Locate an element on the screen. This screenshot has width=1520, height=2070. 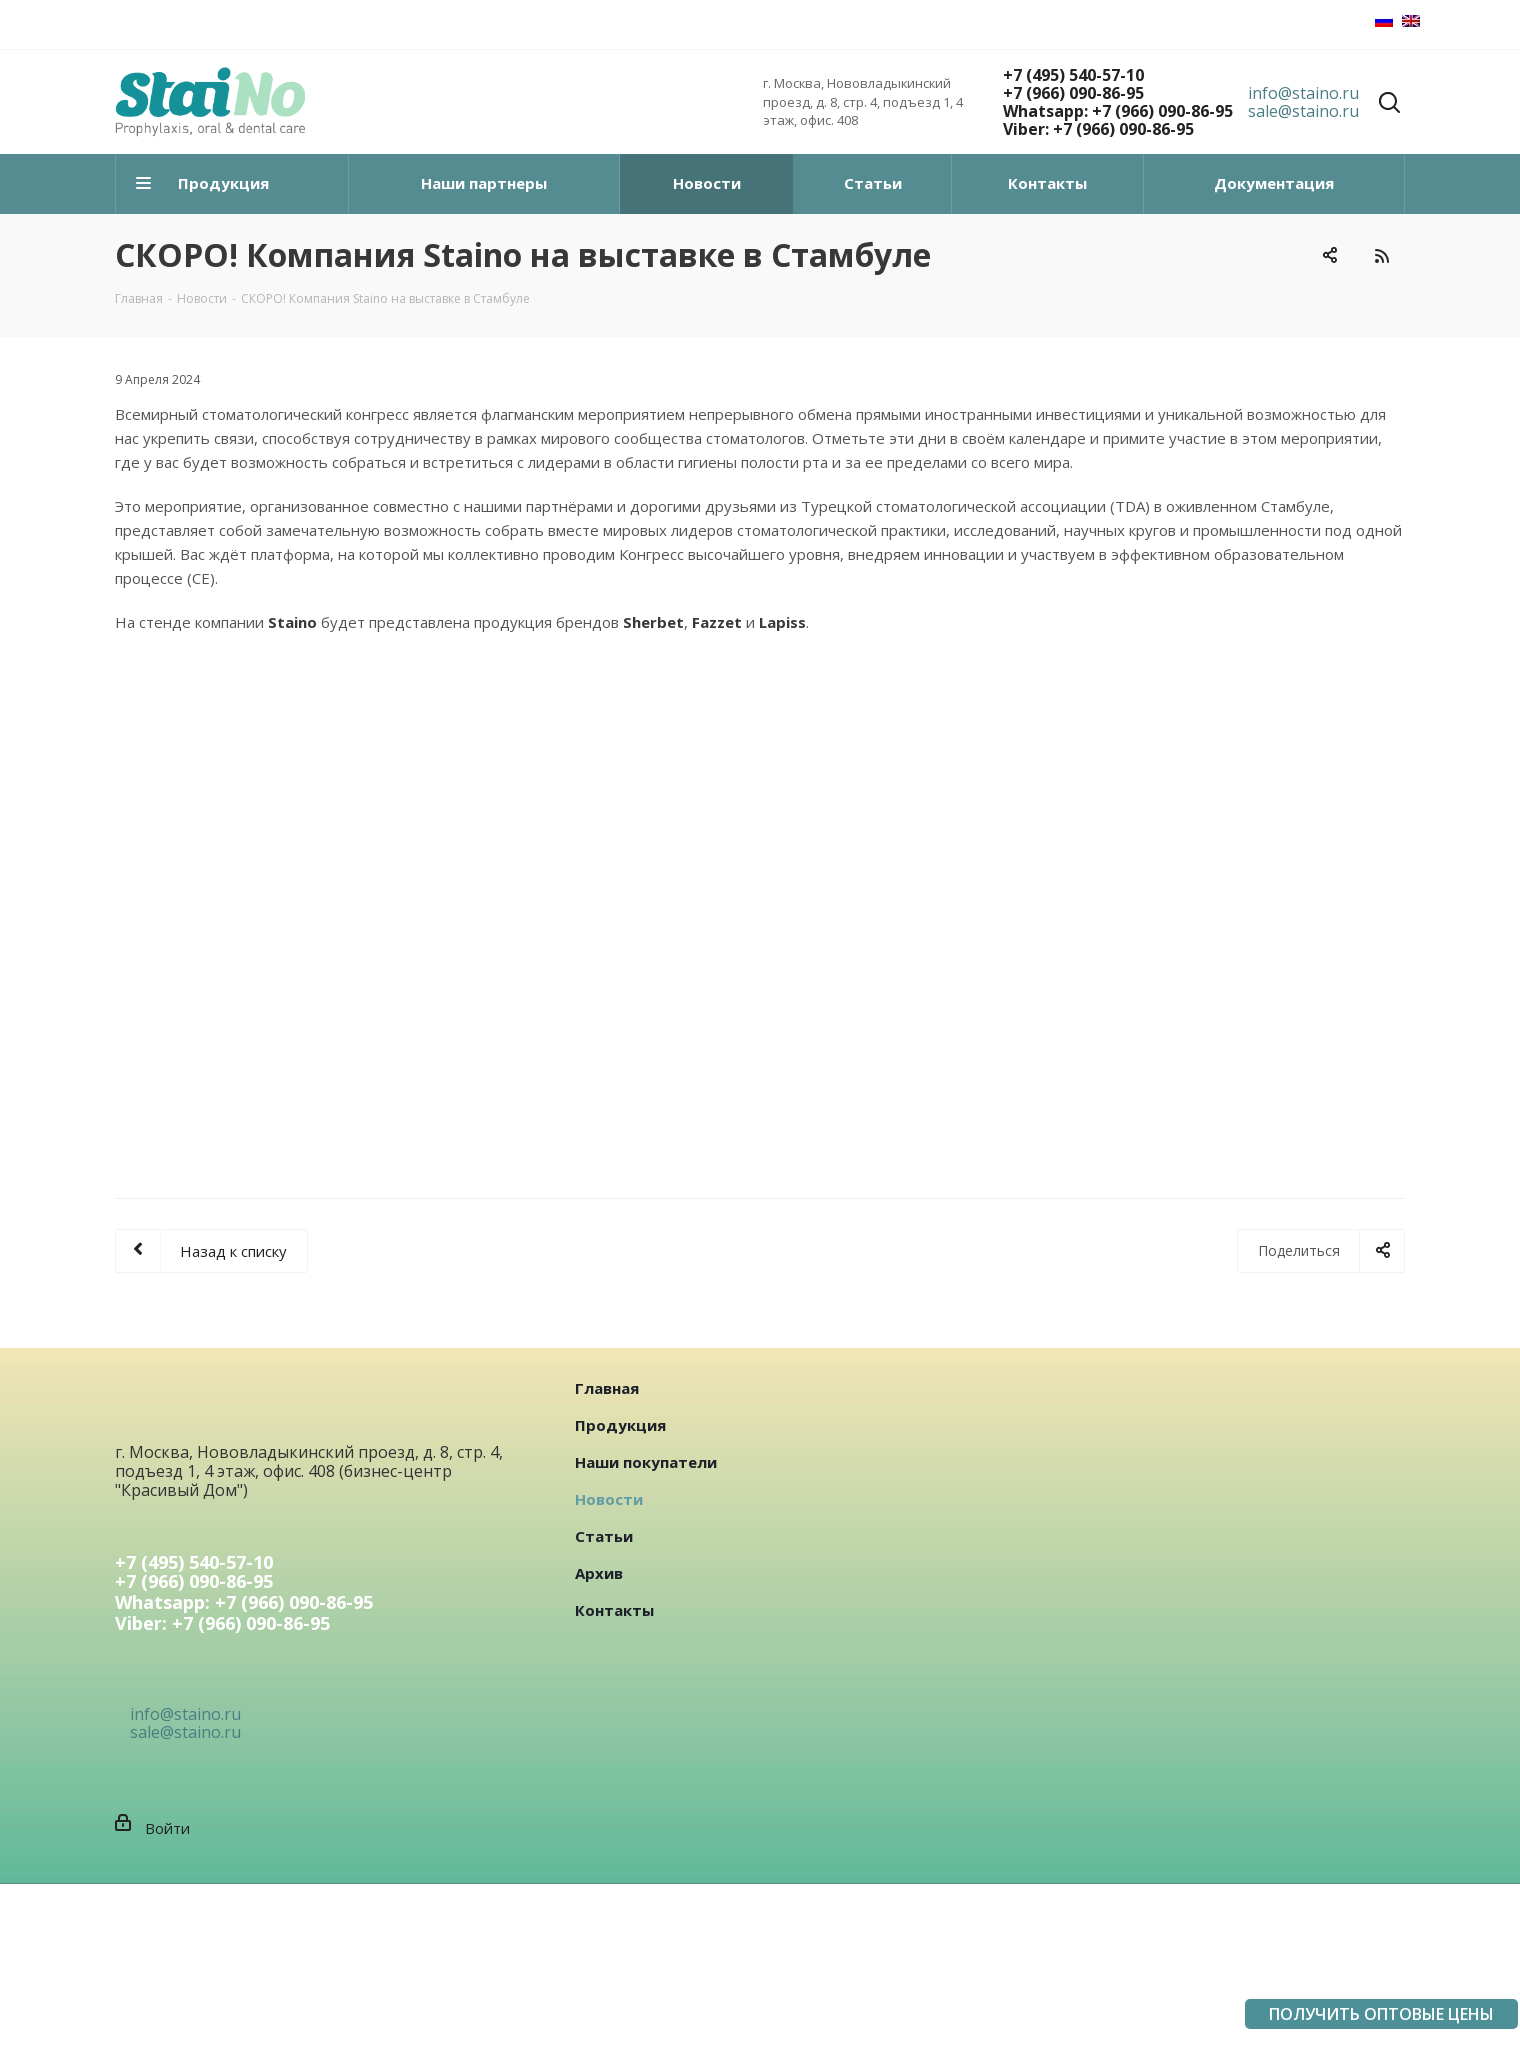
Главная is located at coordinates (607, 1388).